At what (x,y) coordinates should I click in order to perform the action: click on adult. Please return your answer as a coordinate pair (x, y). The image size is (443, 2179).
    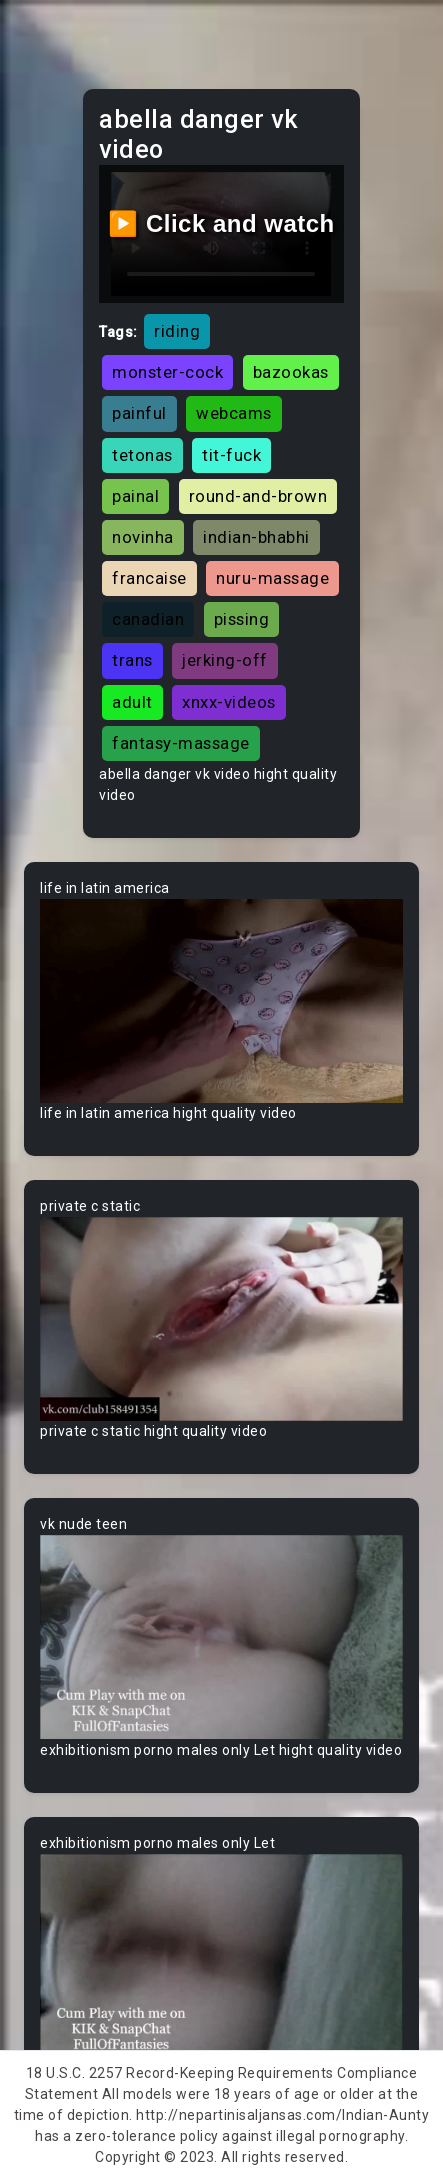
    Looking at the image, I should click on (132, 702).